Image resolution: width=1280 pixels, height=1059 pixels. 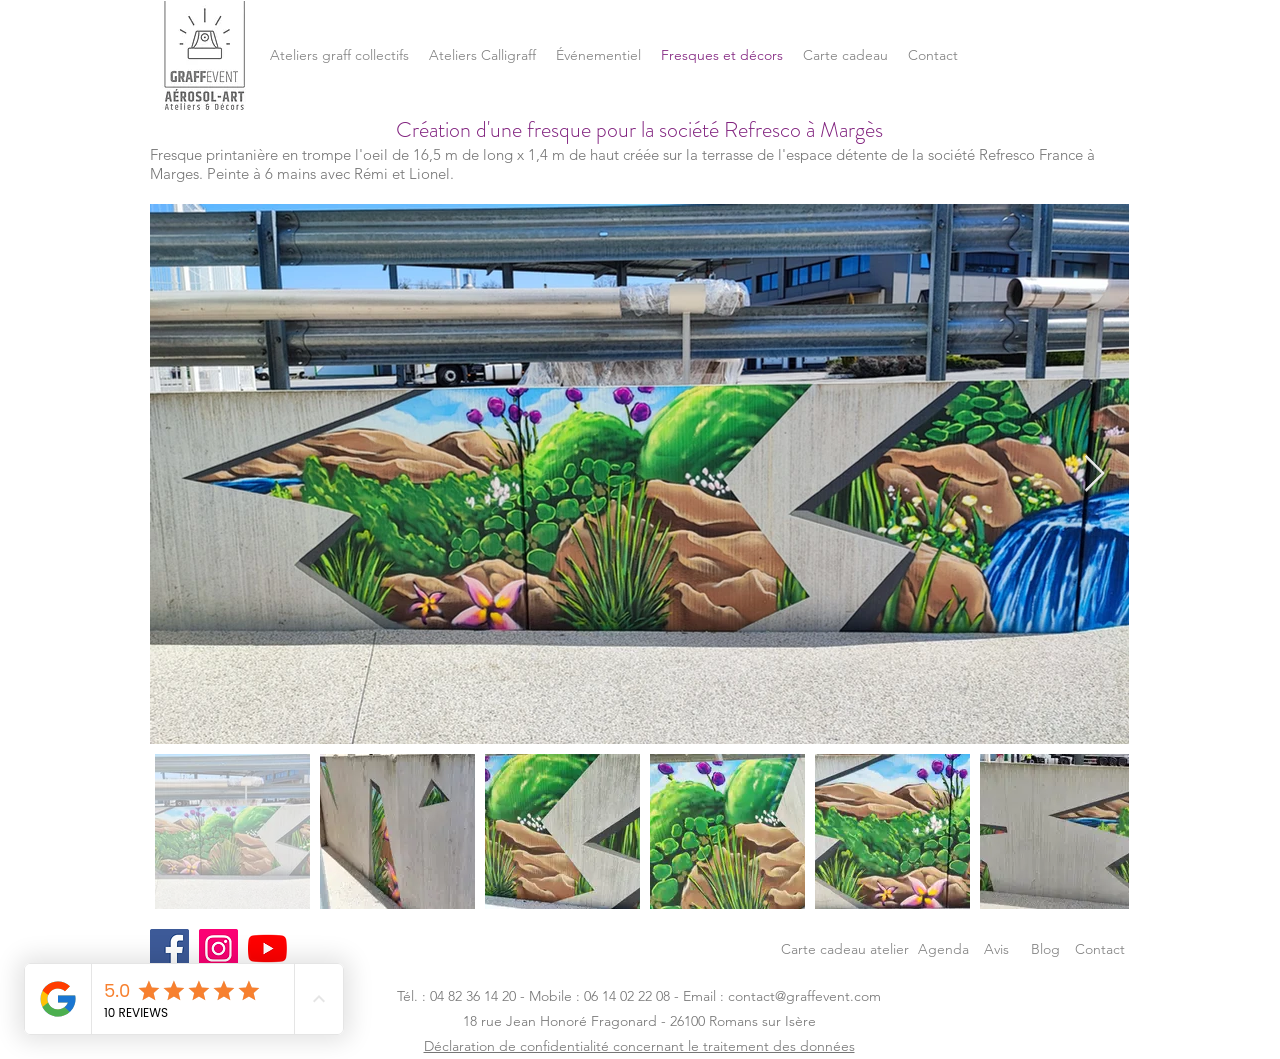 I want to click on [Instagram], so click(x=218, y=948).